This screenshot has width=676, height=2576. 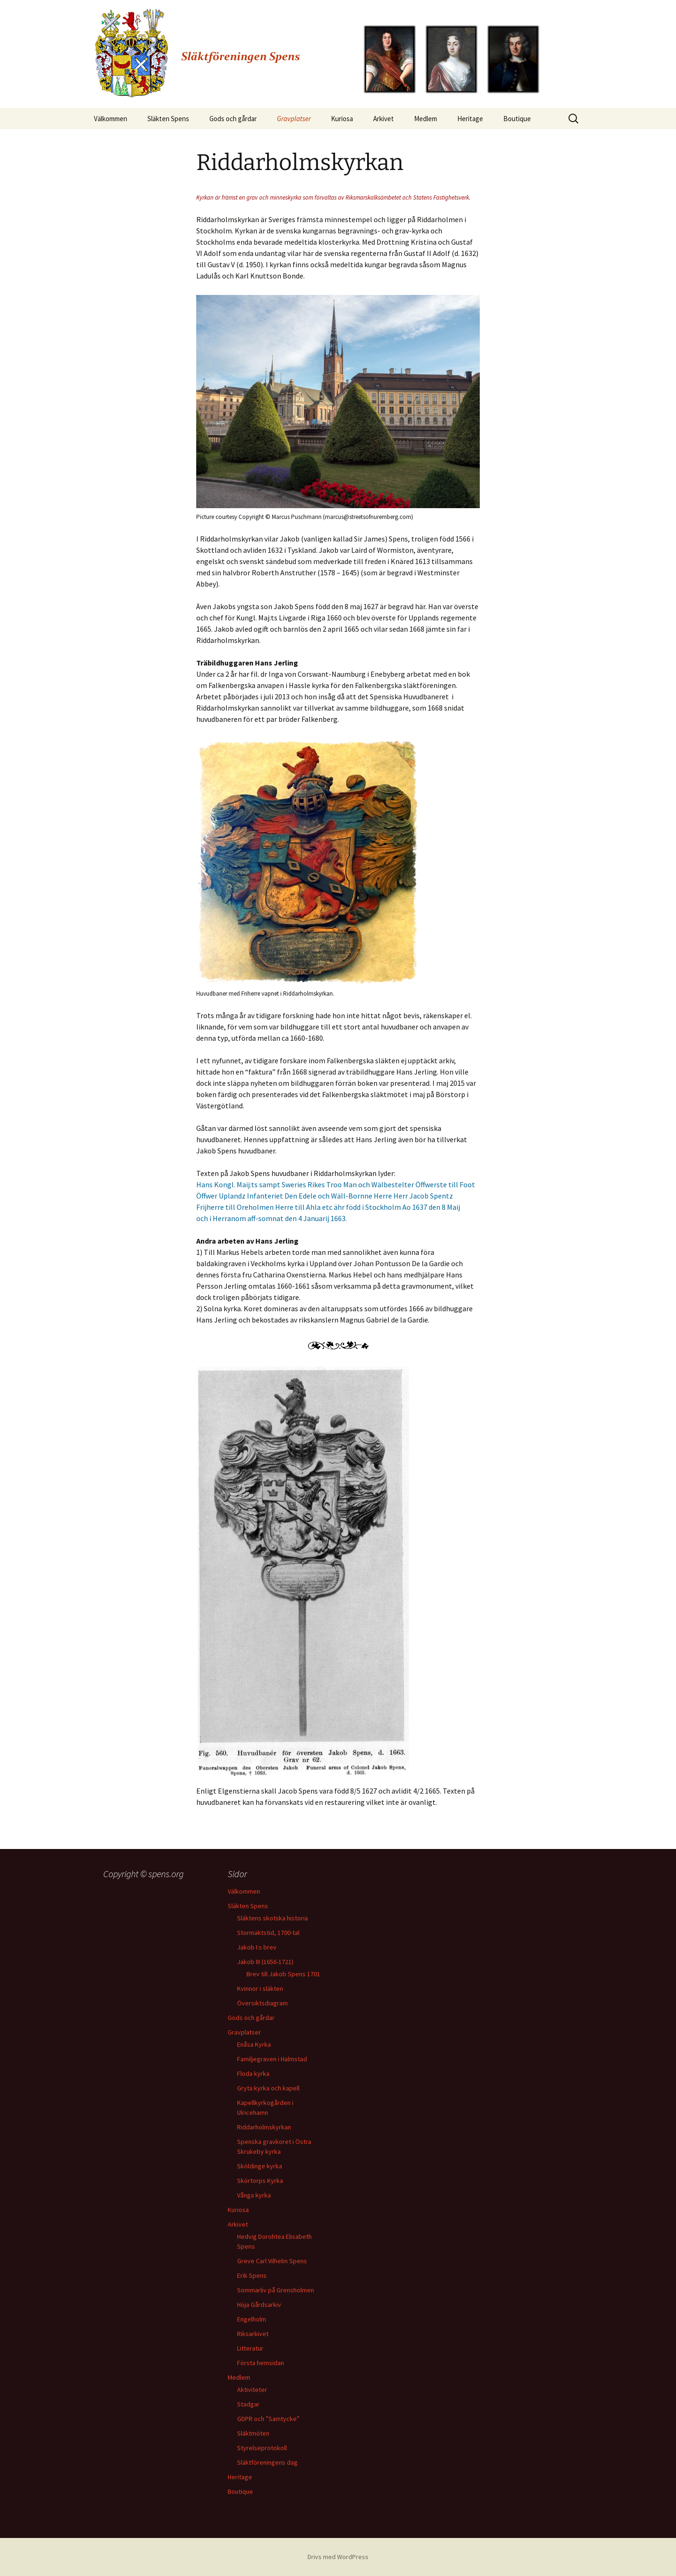 I want to click on Floda kyrka, so click(x=253, y=2073).